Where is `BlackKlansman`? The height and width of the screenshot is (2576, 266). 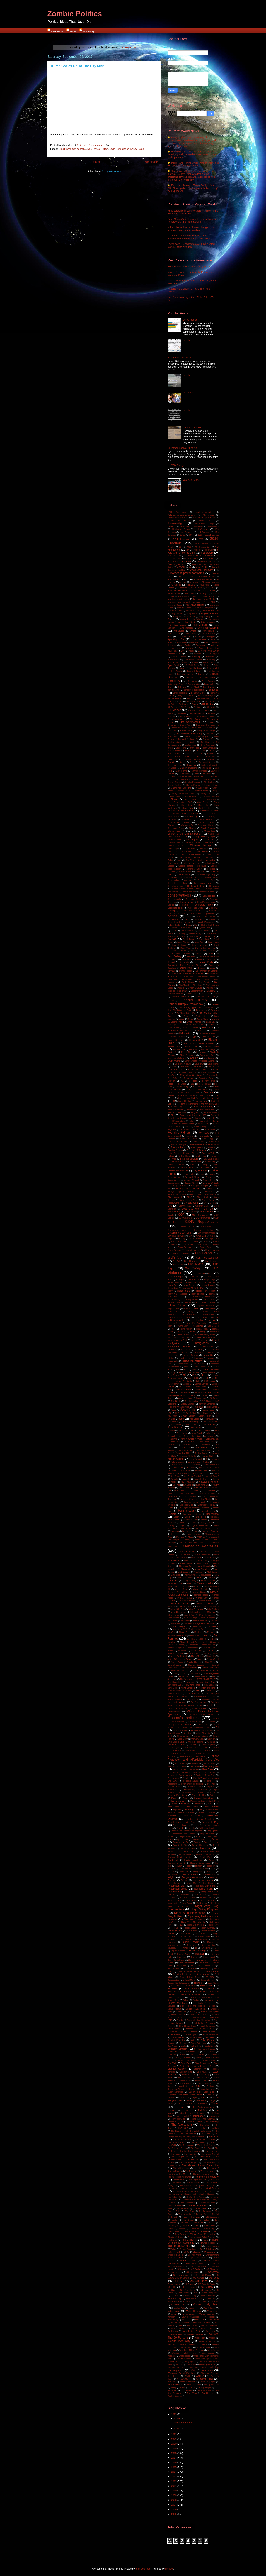 BlackKlansman is located at coordinates (196, 719).